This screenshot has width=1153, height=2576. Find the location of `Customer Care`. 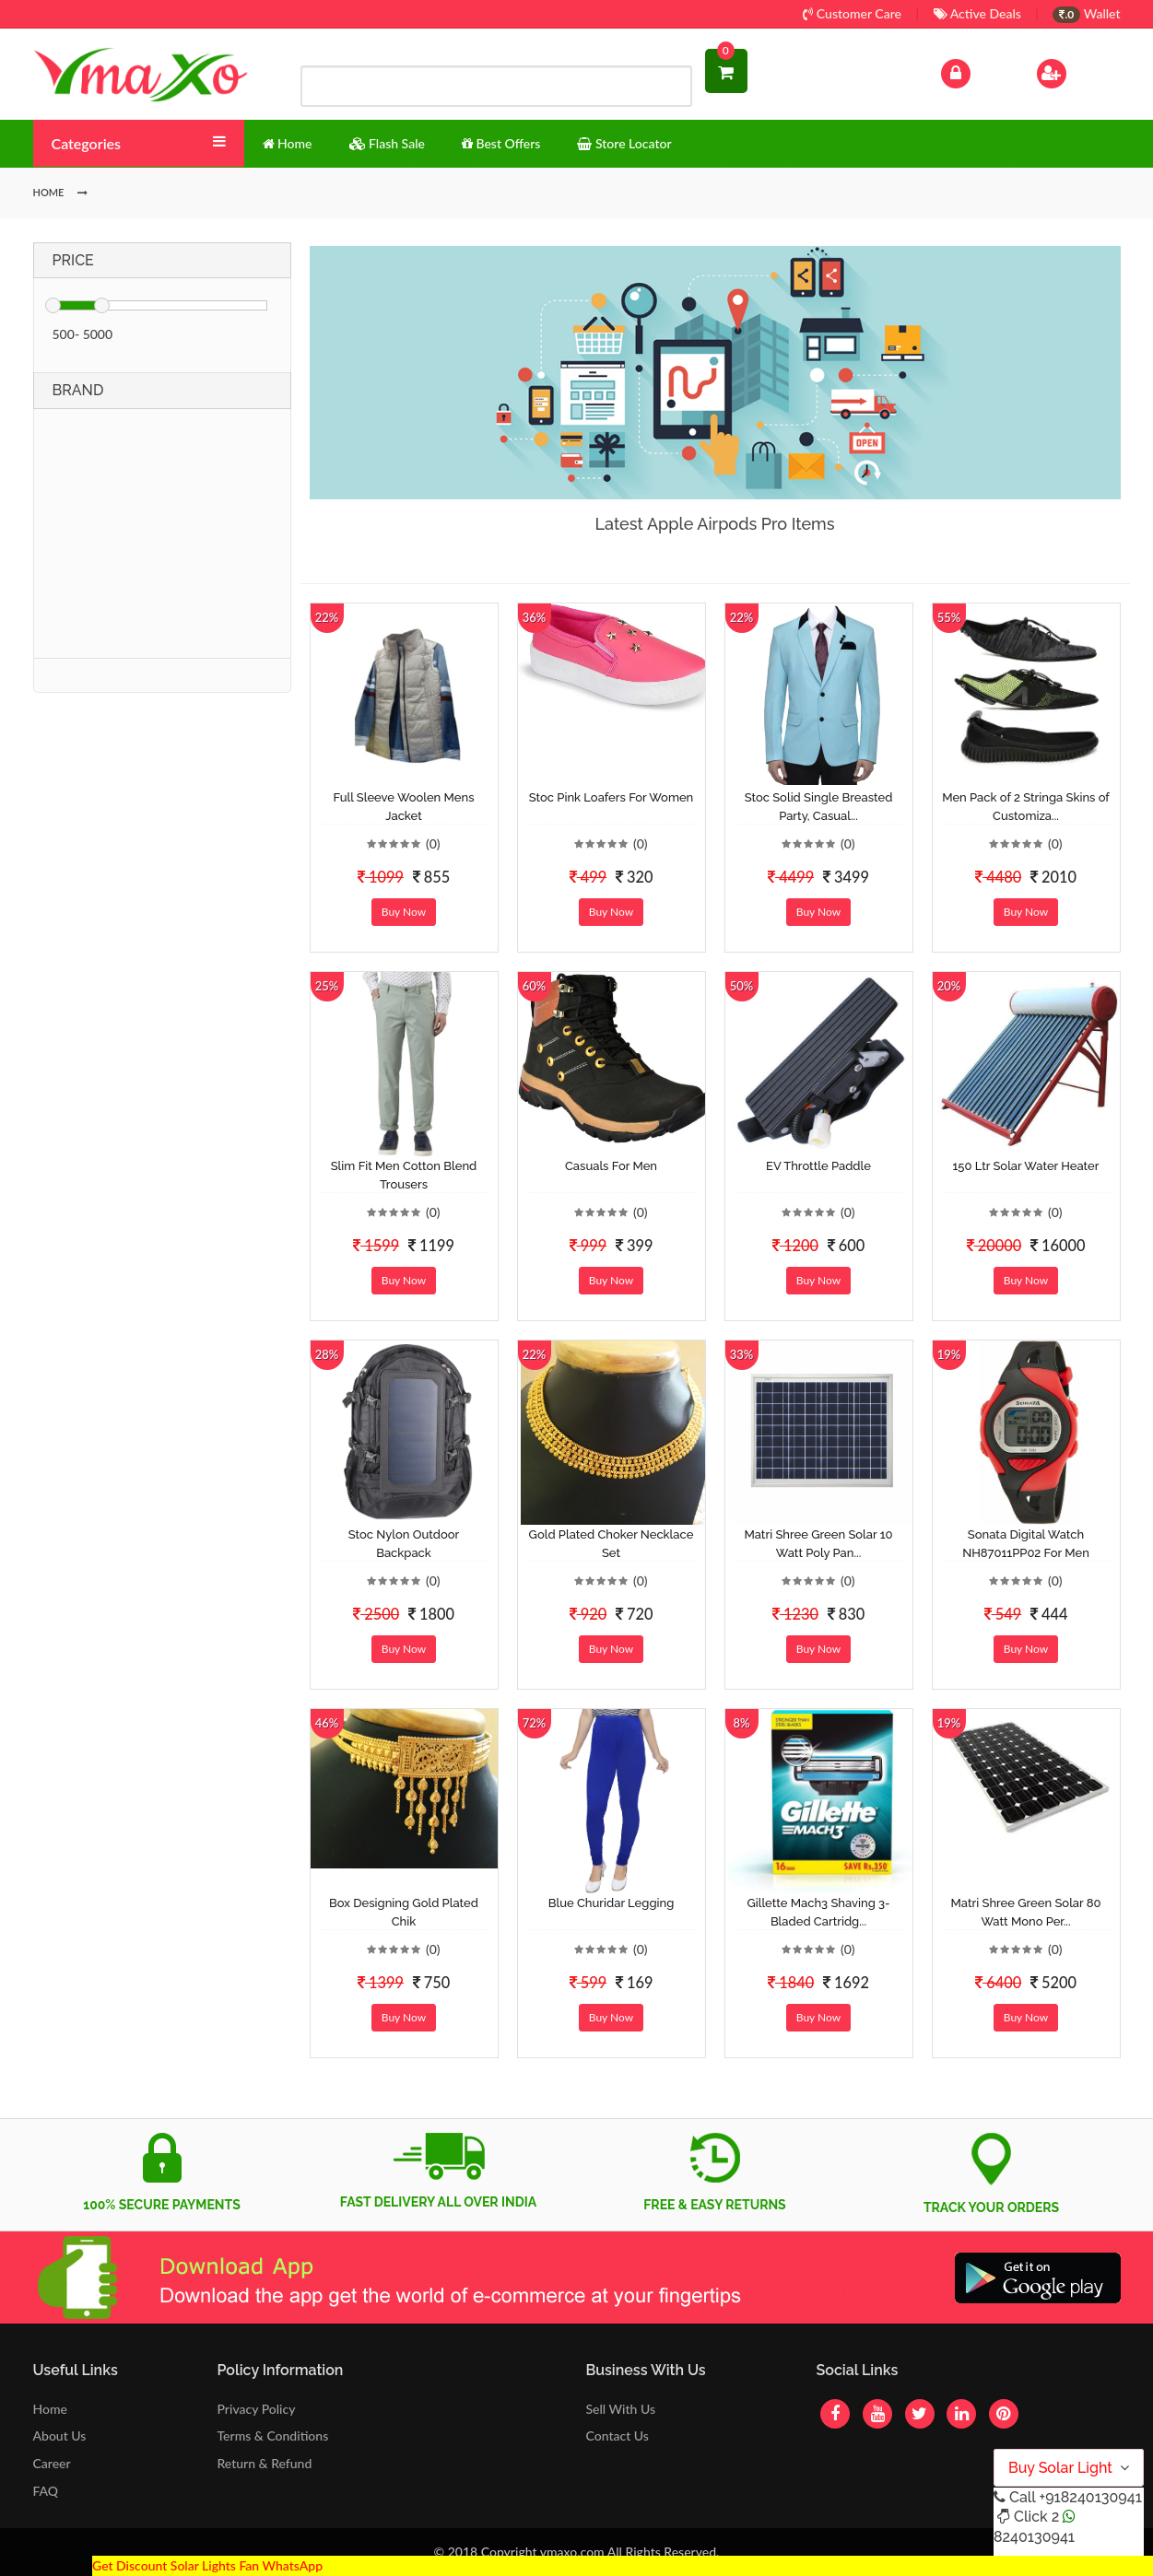

Customer Care is located at coordinates (852, 13).